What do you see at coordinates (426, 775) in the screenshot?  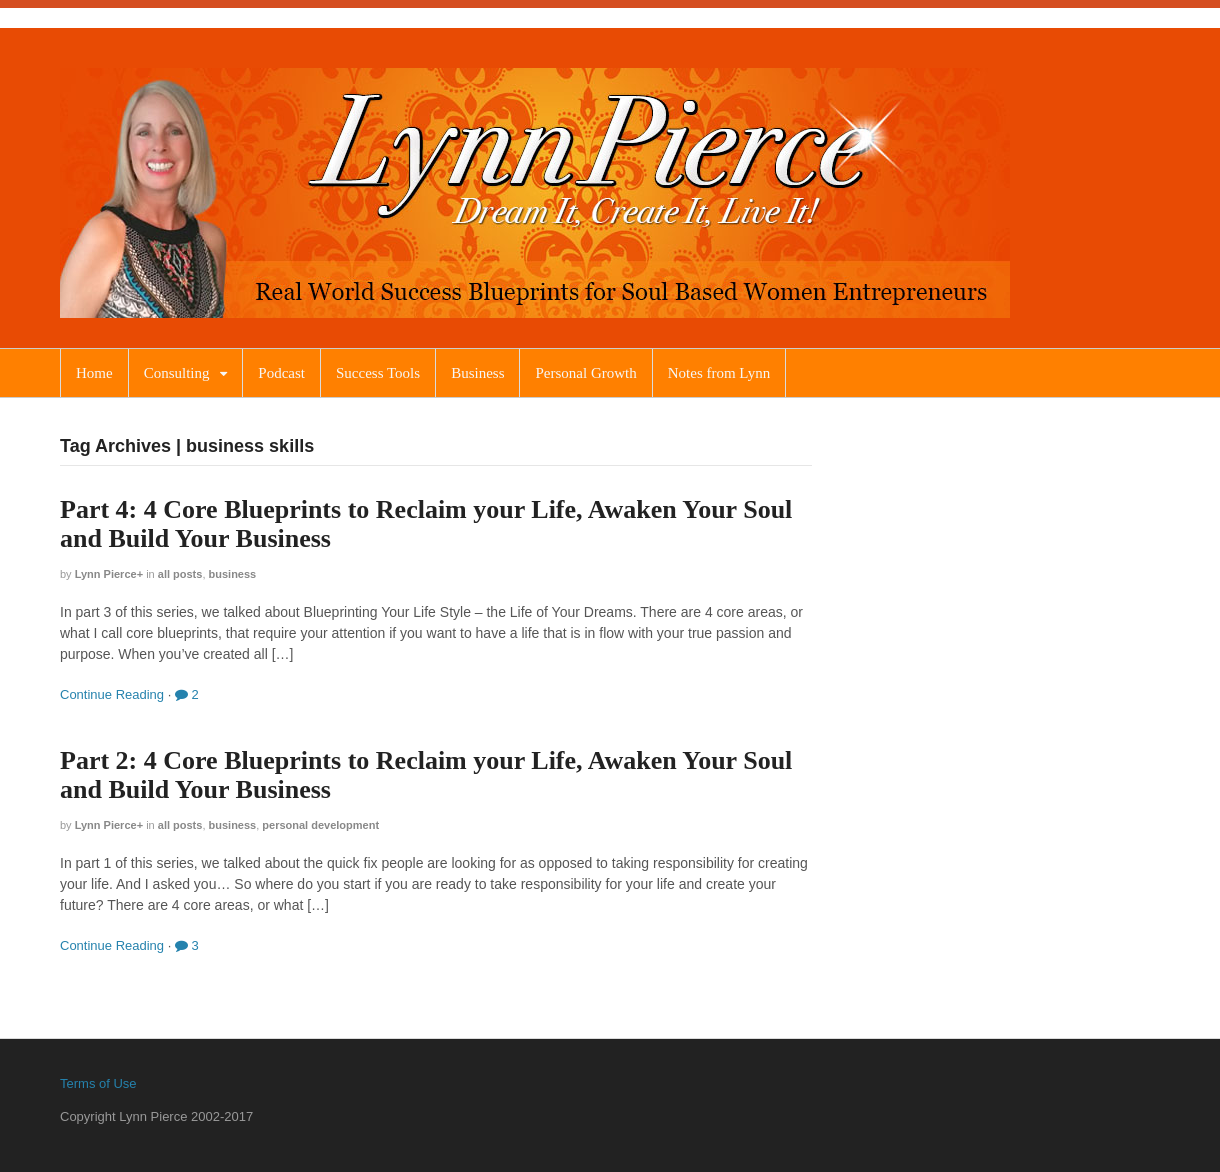 I see `Part 2: 4 Core Blueprints to Reclaim your Life, Awaken Your Soul and Build Your Business` at bounding box center [426, 775].